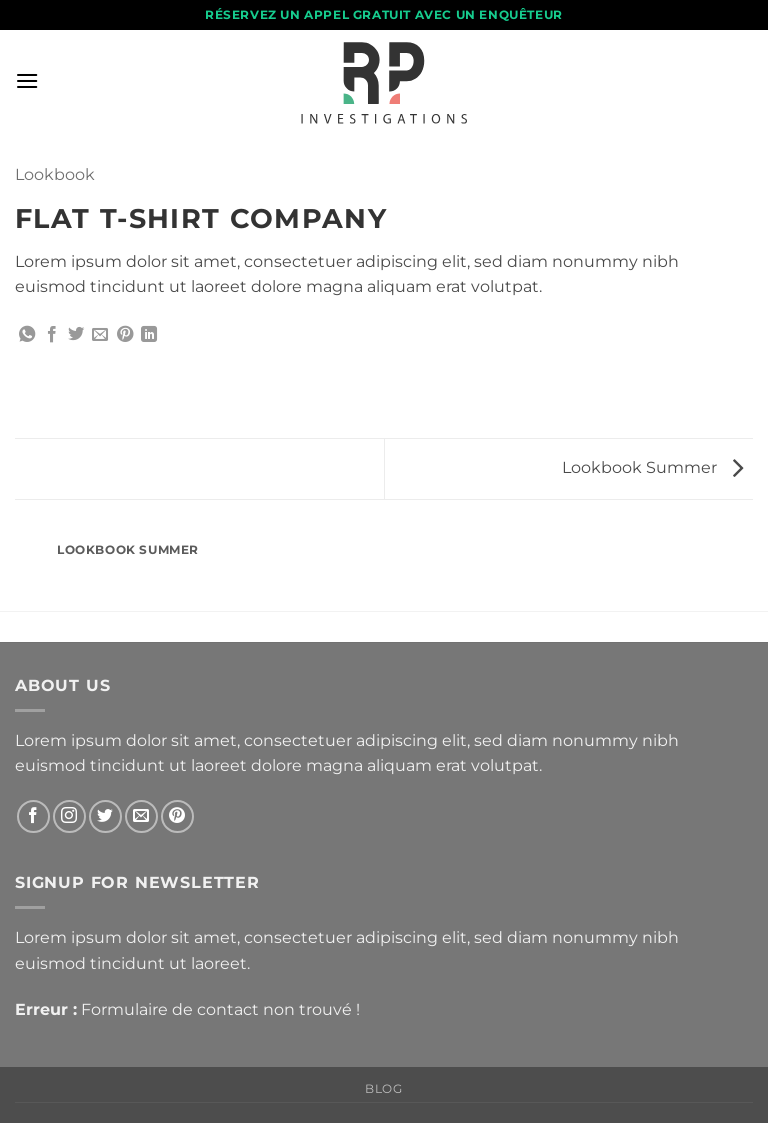 The image size is (768, 1123). Describe the element at coordinates (52, 335) in the screenshot. I see `[Partager sur Facebook]` at that location.